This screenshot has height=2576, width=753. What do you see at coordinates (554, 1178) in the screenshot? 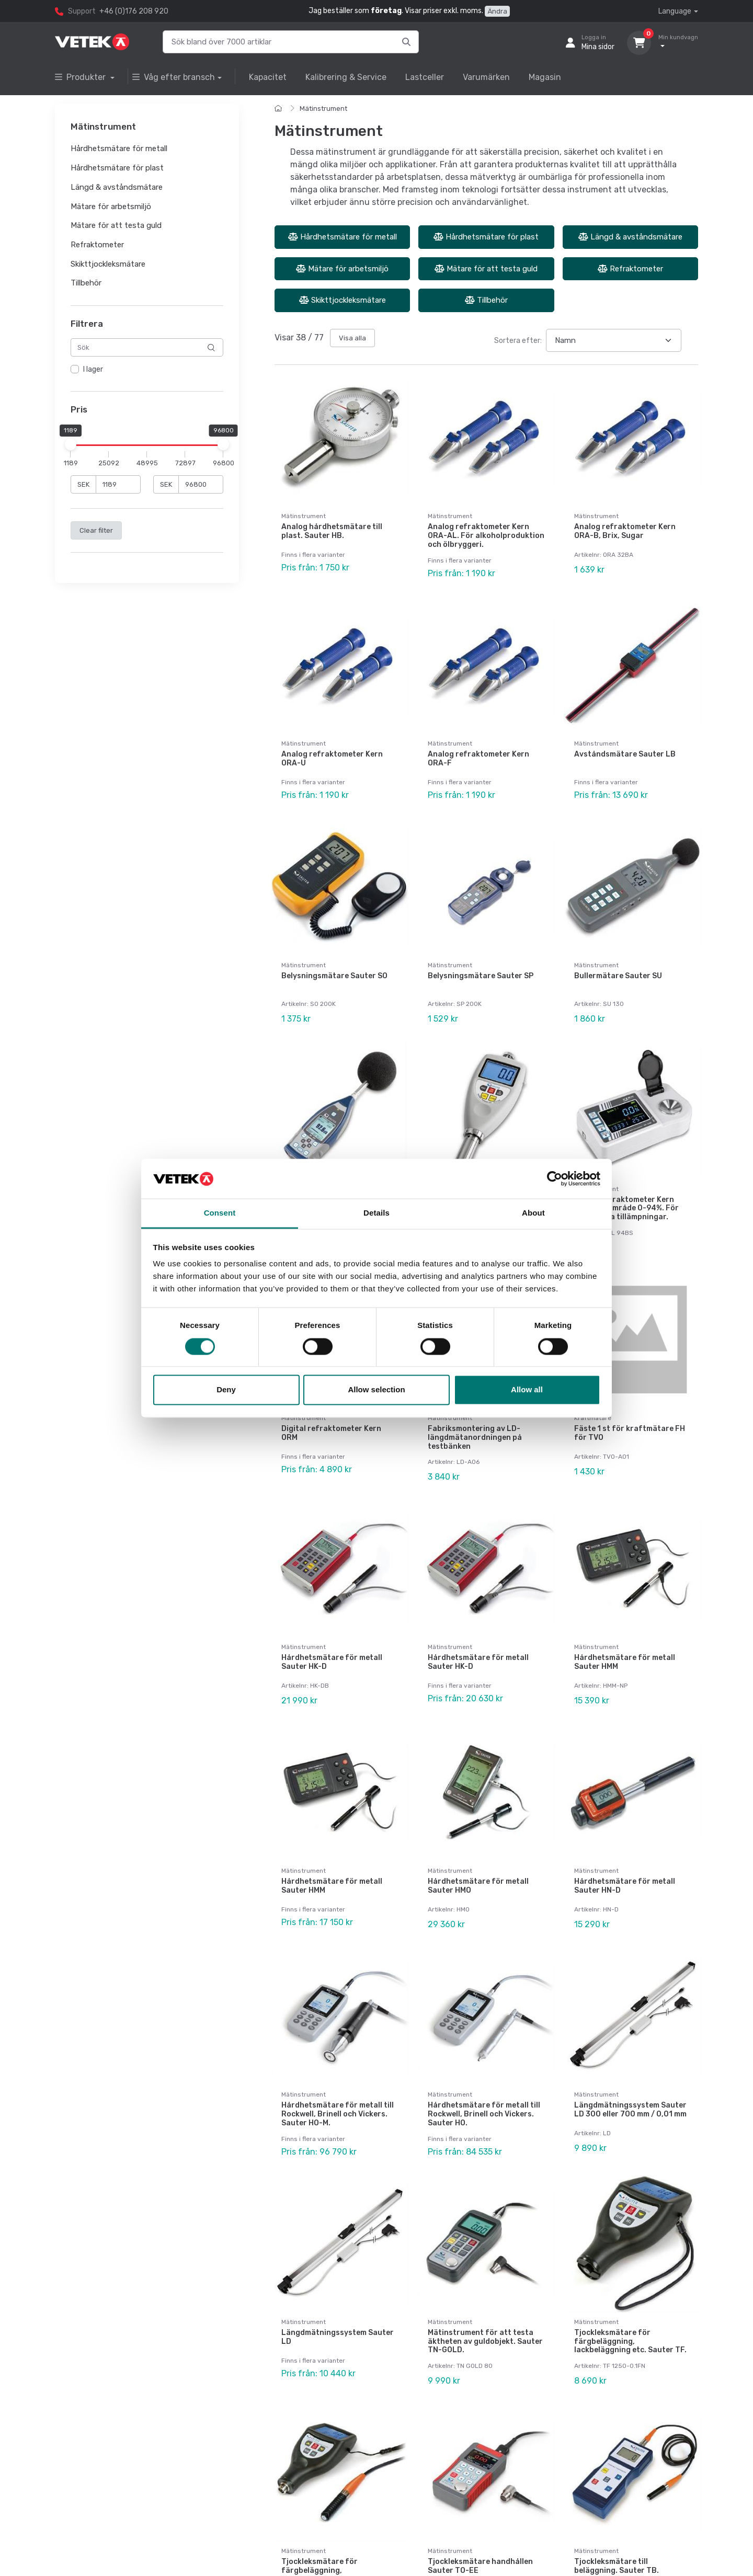
I see `[Cookiebot by Usercentrics - opens in a new window]` at bounding box center [554, 1178].